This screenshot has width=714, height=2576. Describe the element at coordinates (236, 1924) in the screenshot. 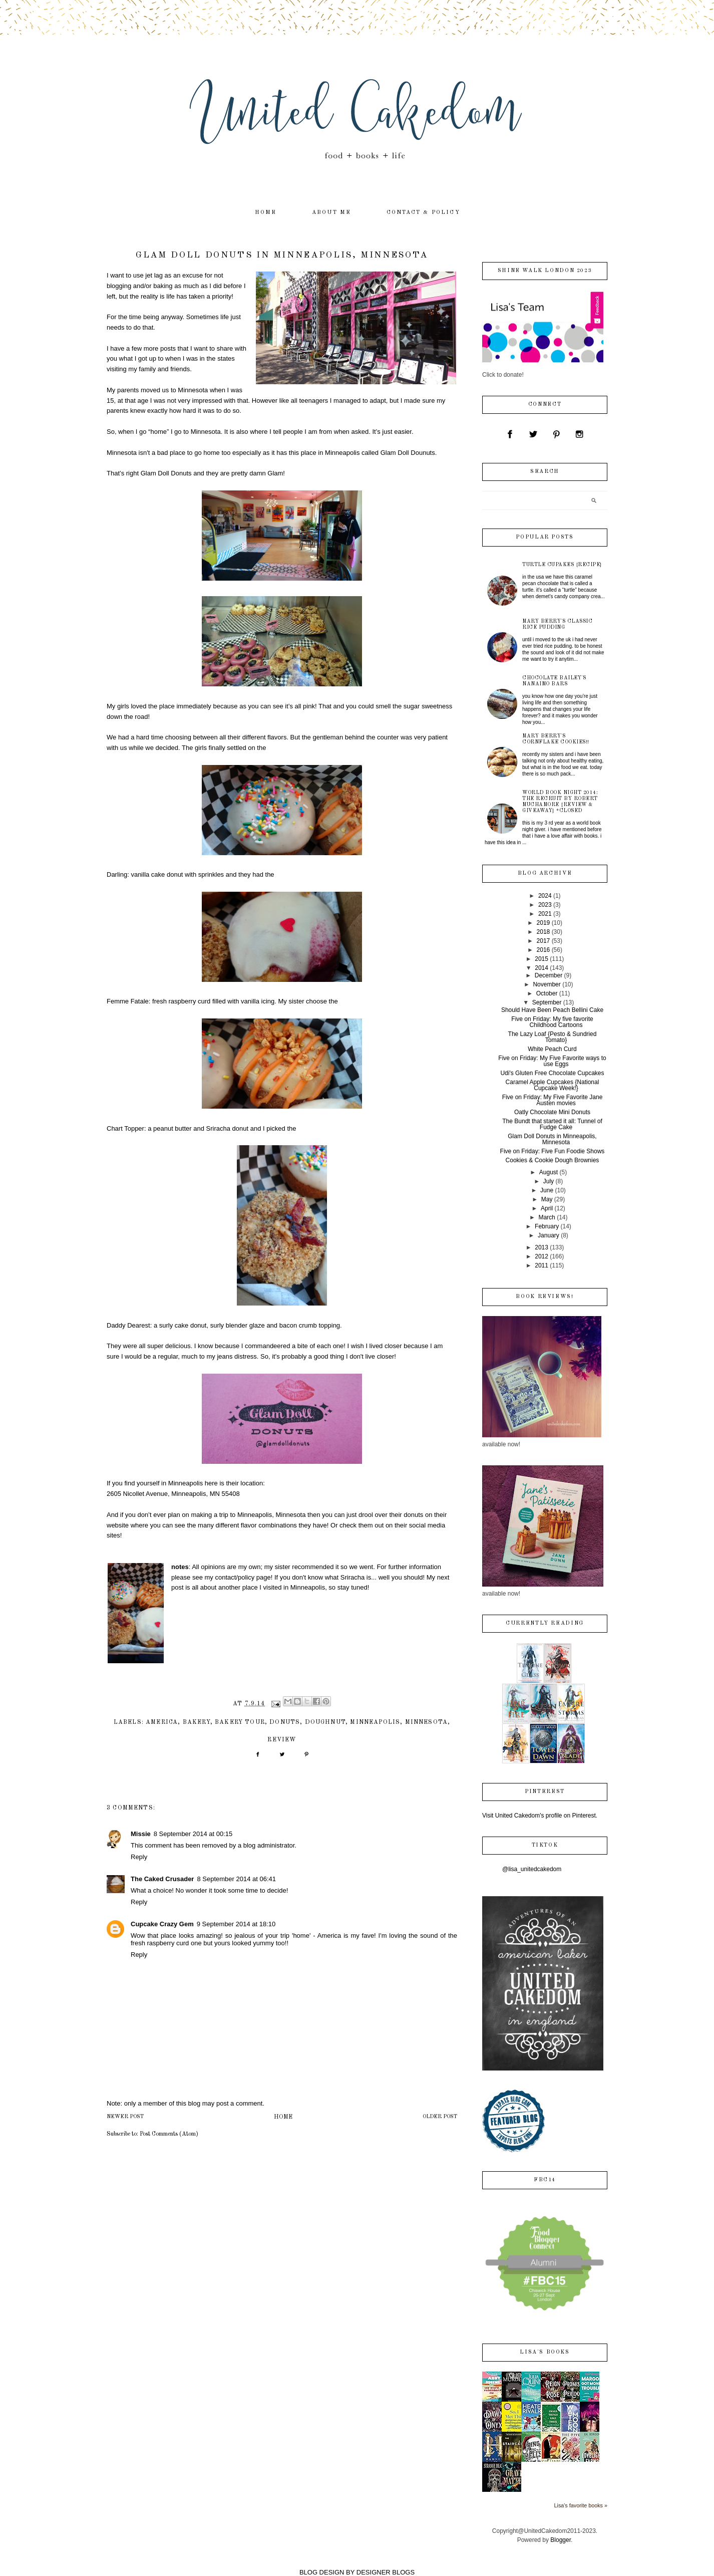

I see `9 September 2014 at 18:10` at that location.